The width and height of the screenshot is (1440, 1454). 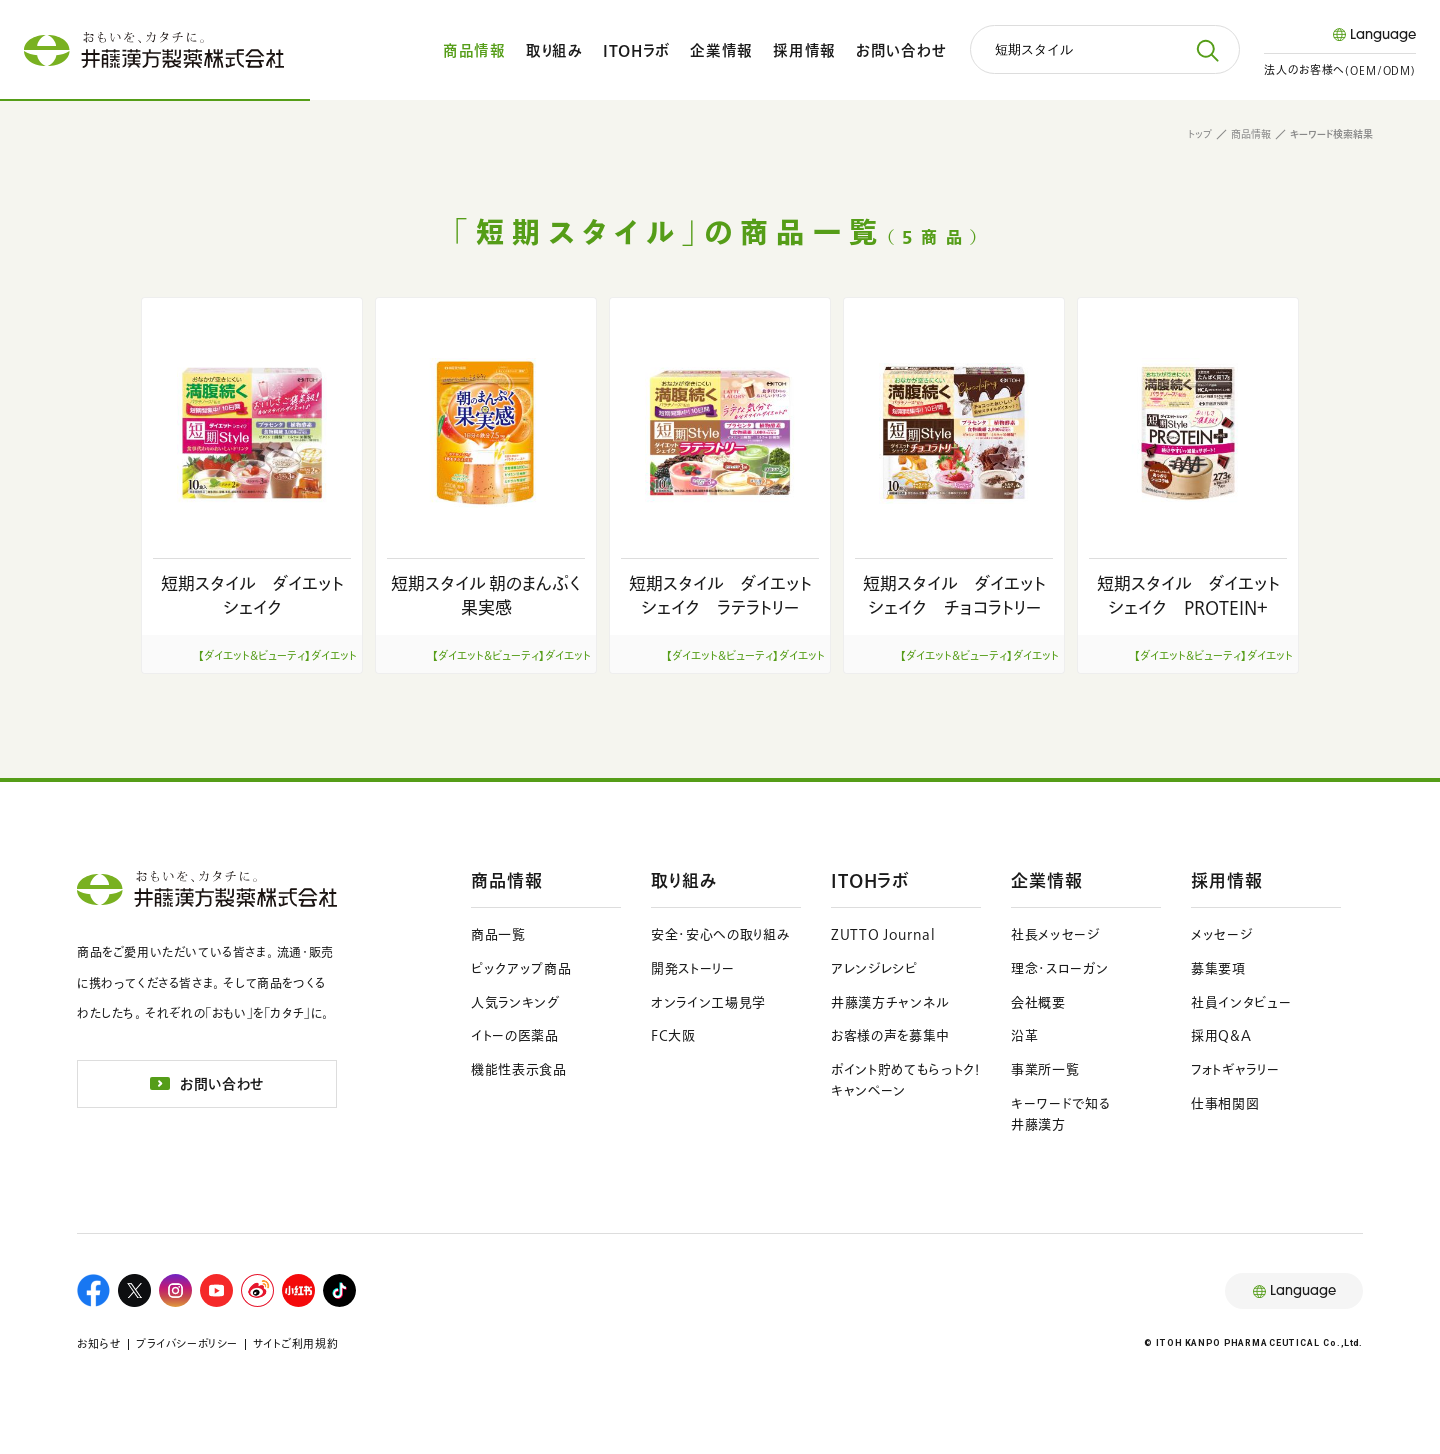 I want to click on サイトご利用規約, so click(x=295, y=1343).